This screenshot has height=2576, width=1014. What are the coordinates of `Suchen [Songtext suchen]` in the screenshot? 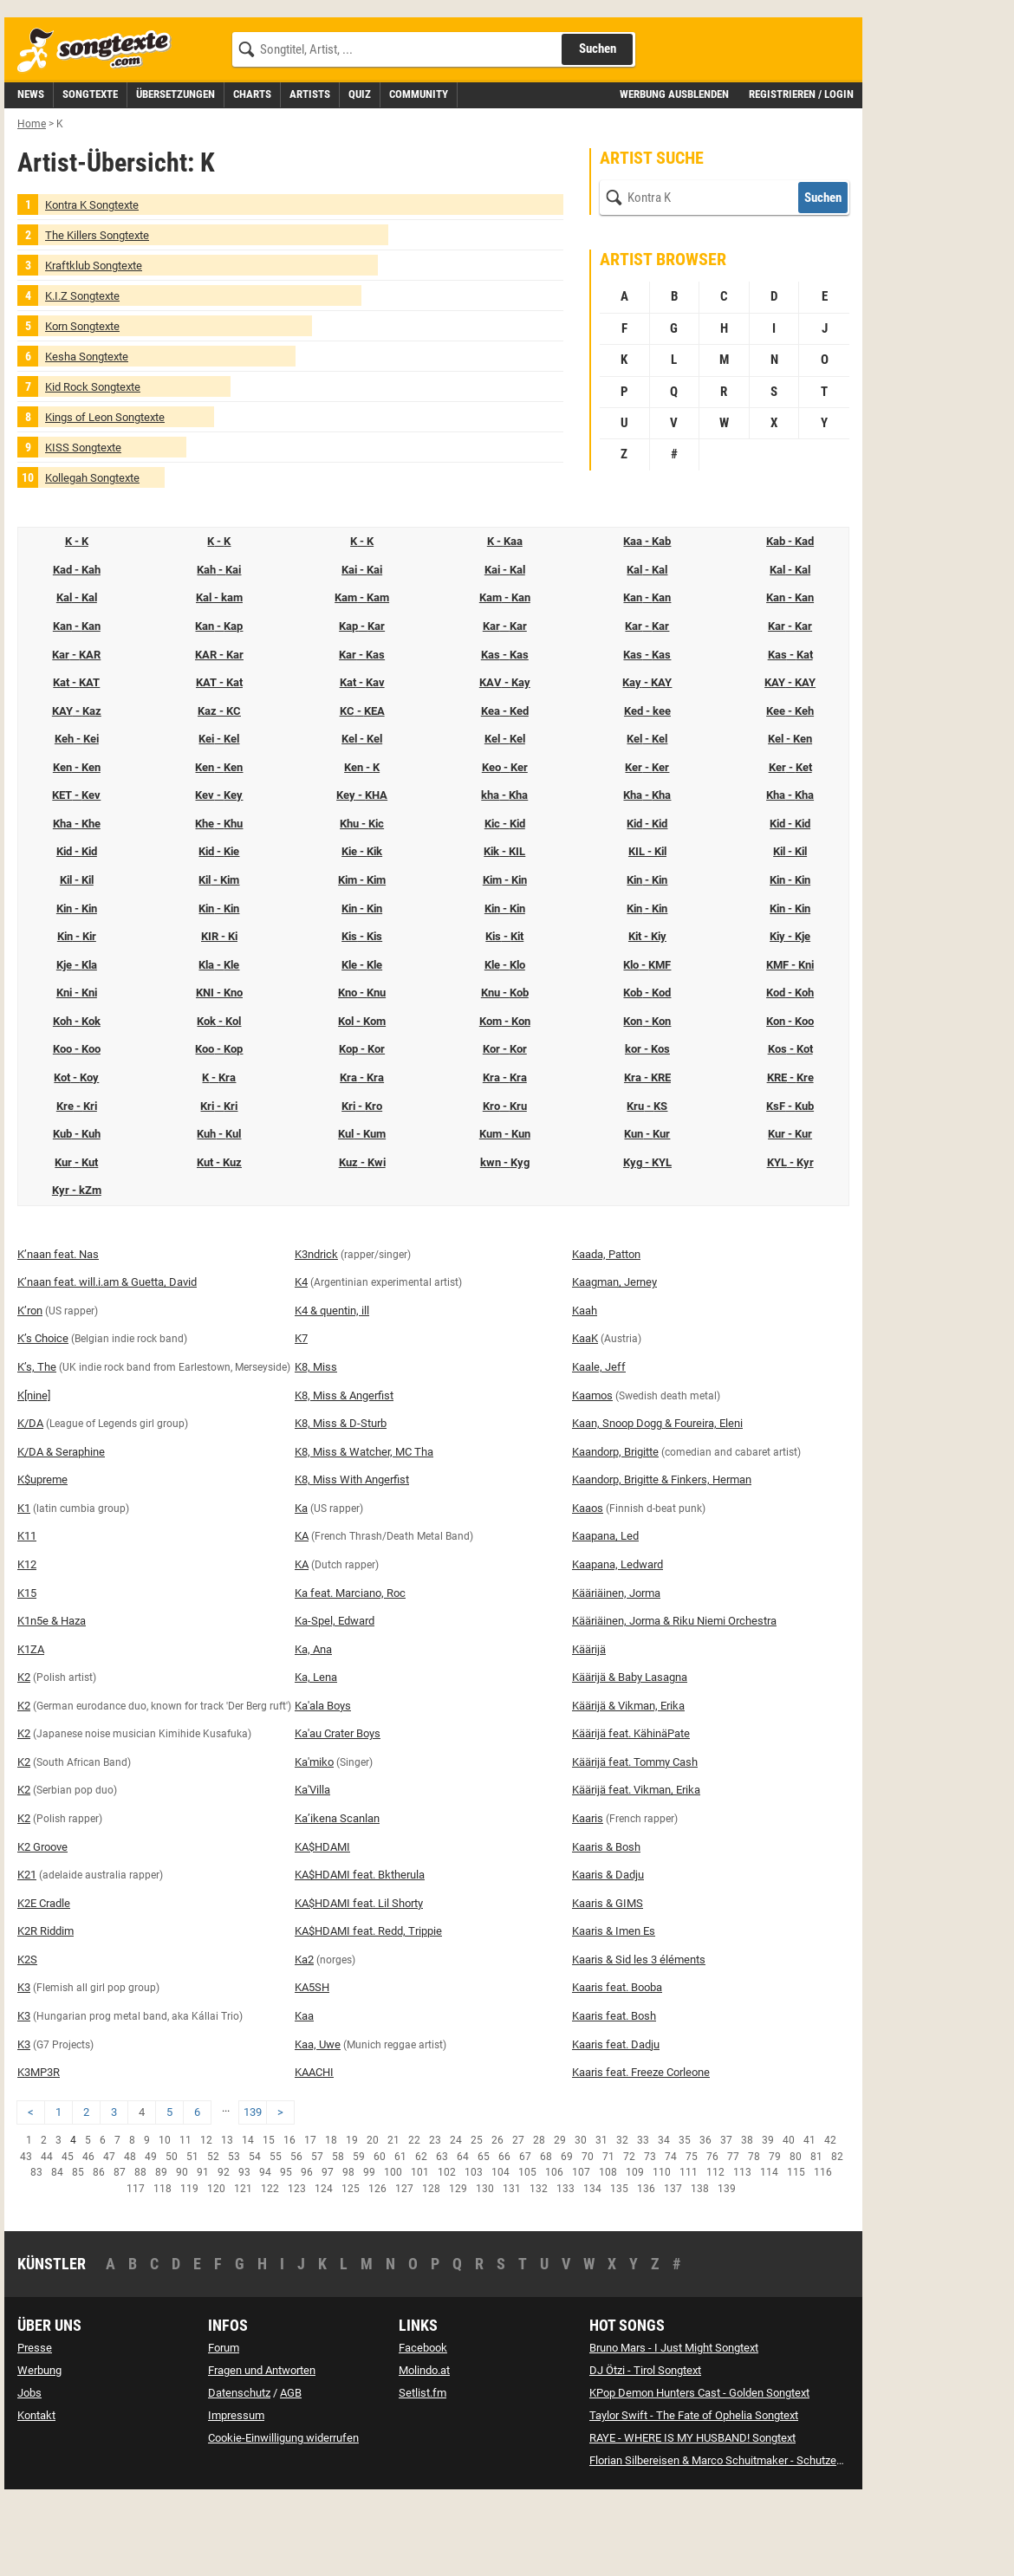 It's located at (597, 126).